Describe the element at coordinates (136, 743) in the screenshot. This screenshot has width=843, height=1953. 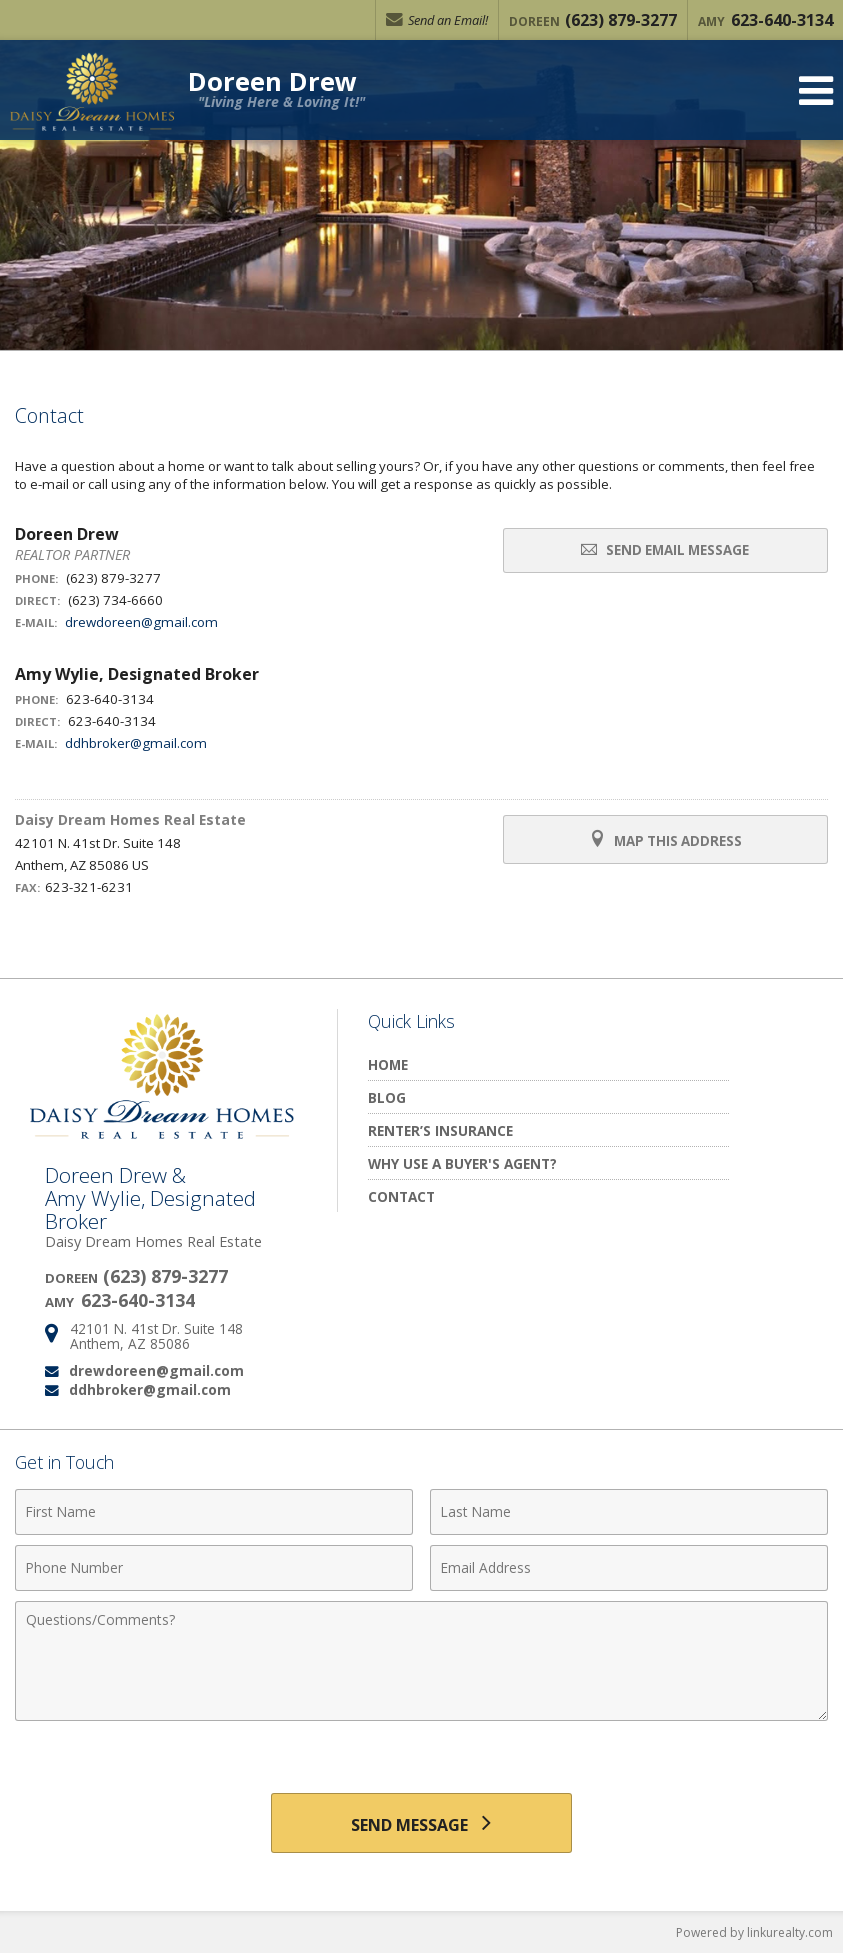
I see `ddhbroker@gmail.com` at that location.